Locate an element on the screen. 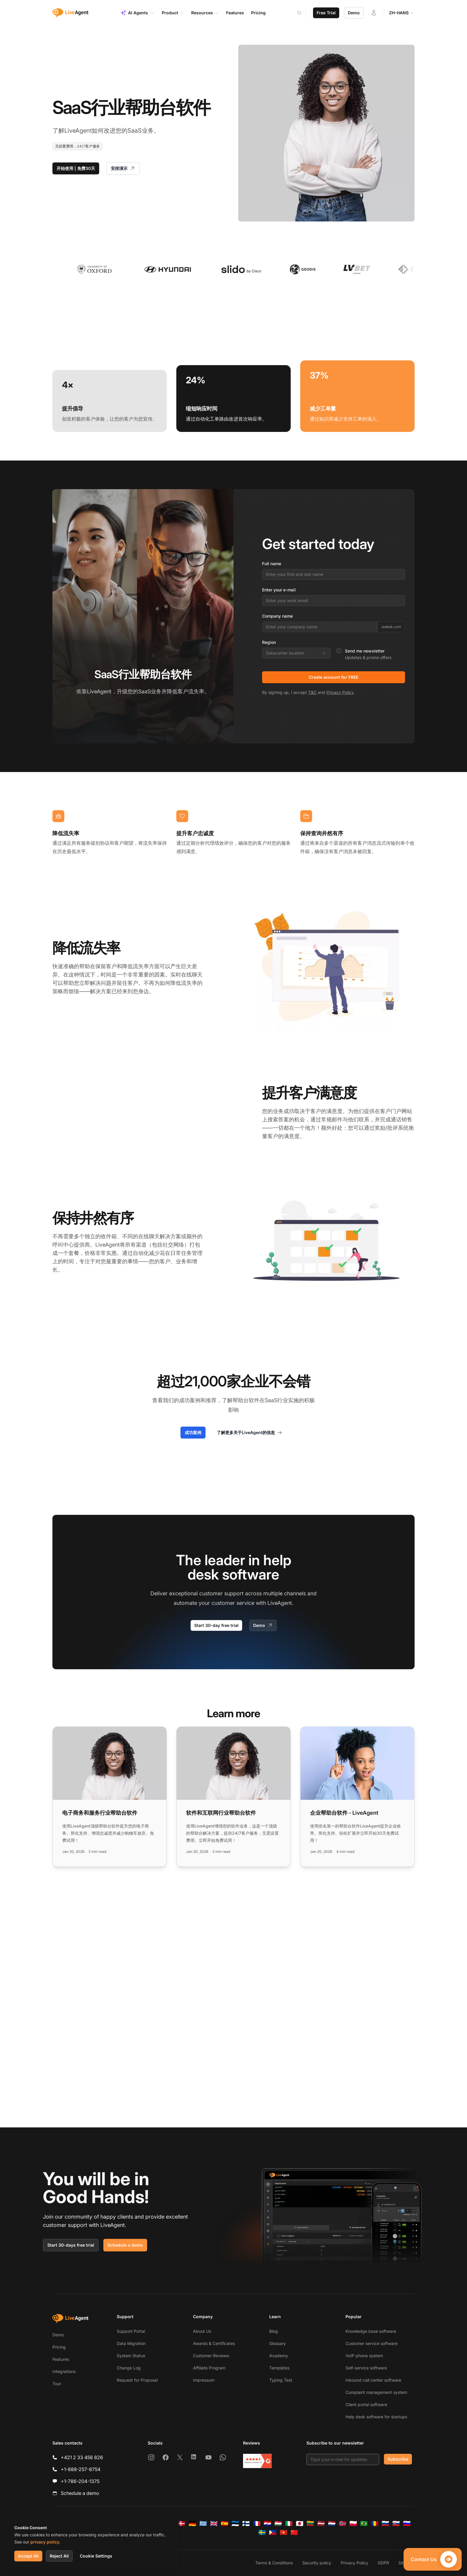  [Nederlands] is located at coordinates (331, 2523).